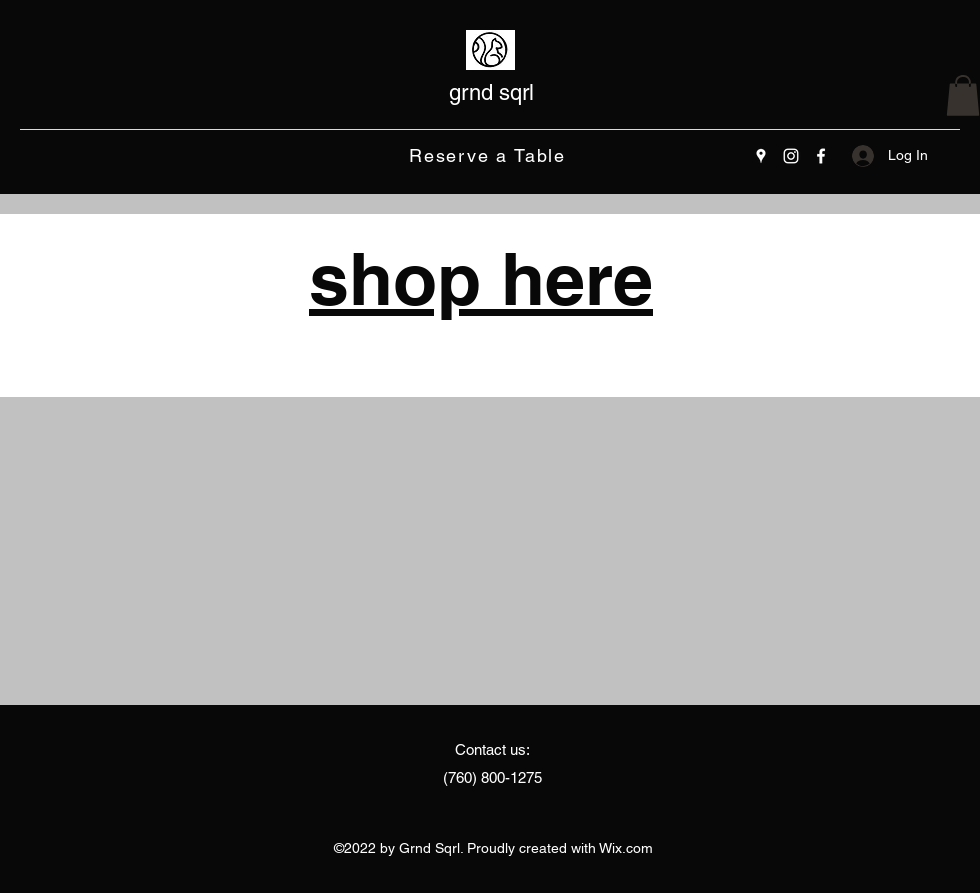 Image resolution: width=980 pixels, height=893 pixels. What do you see at coordinates (821, 156) in the screenshot?
I see `[Facebook]` at bounding box center [821, 156].